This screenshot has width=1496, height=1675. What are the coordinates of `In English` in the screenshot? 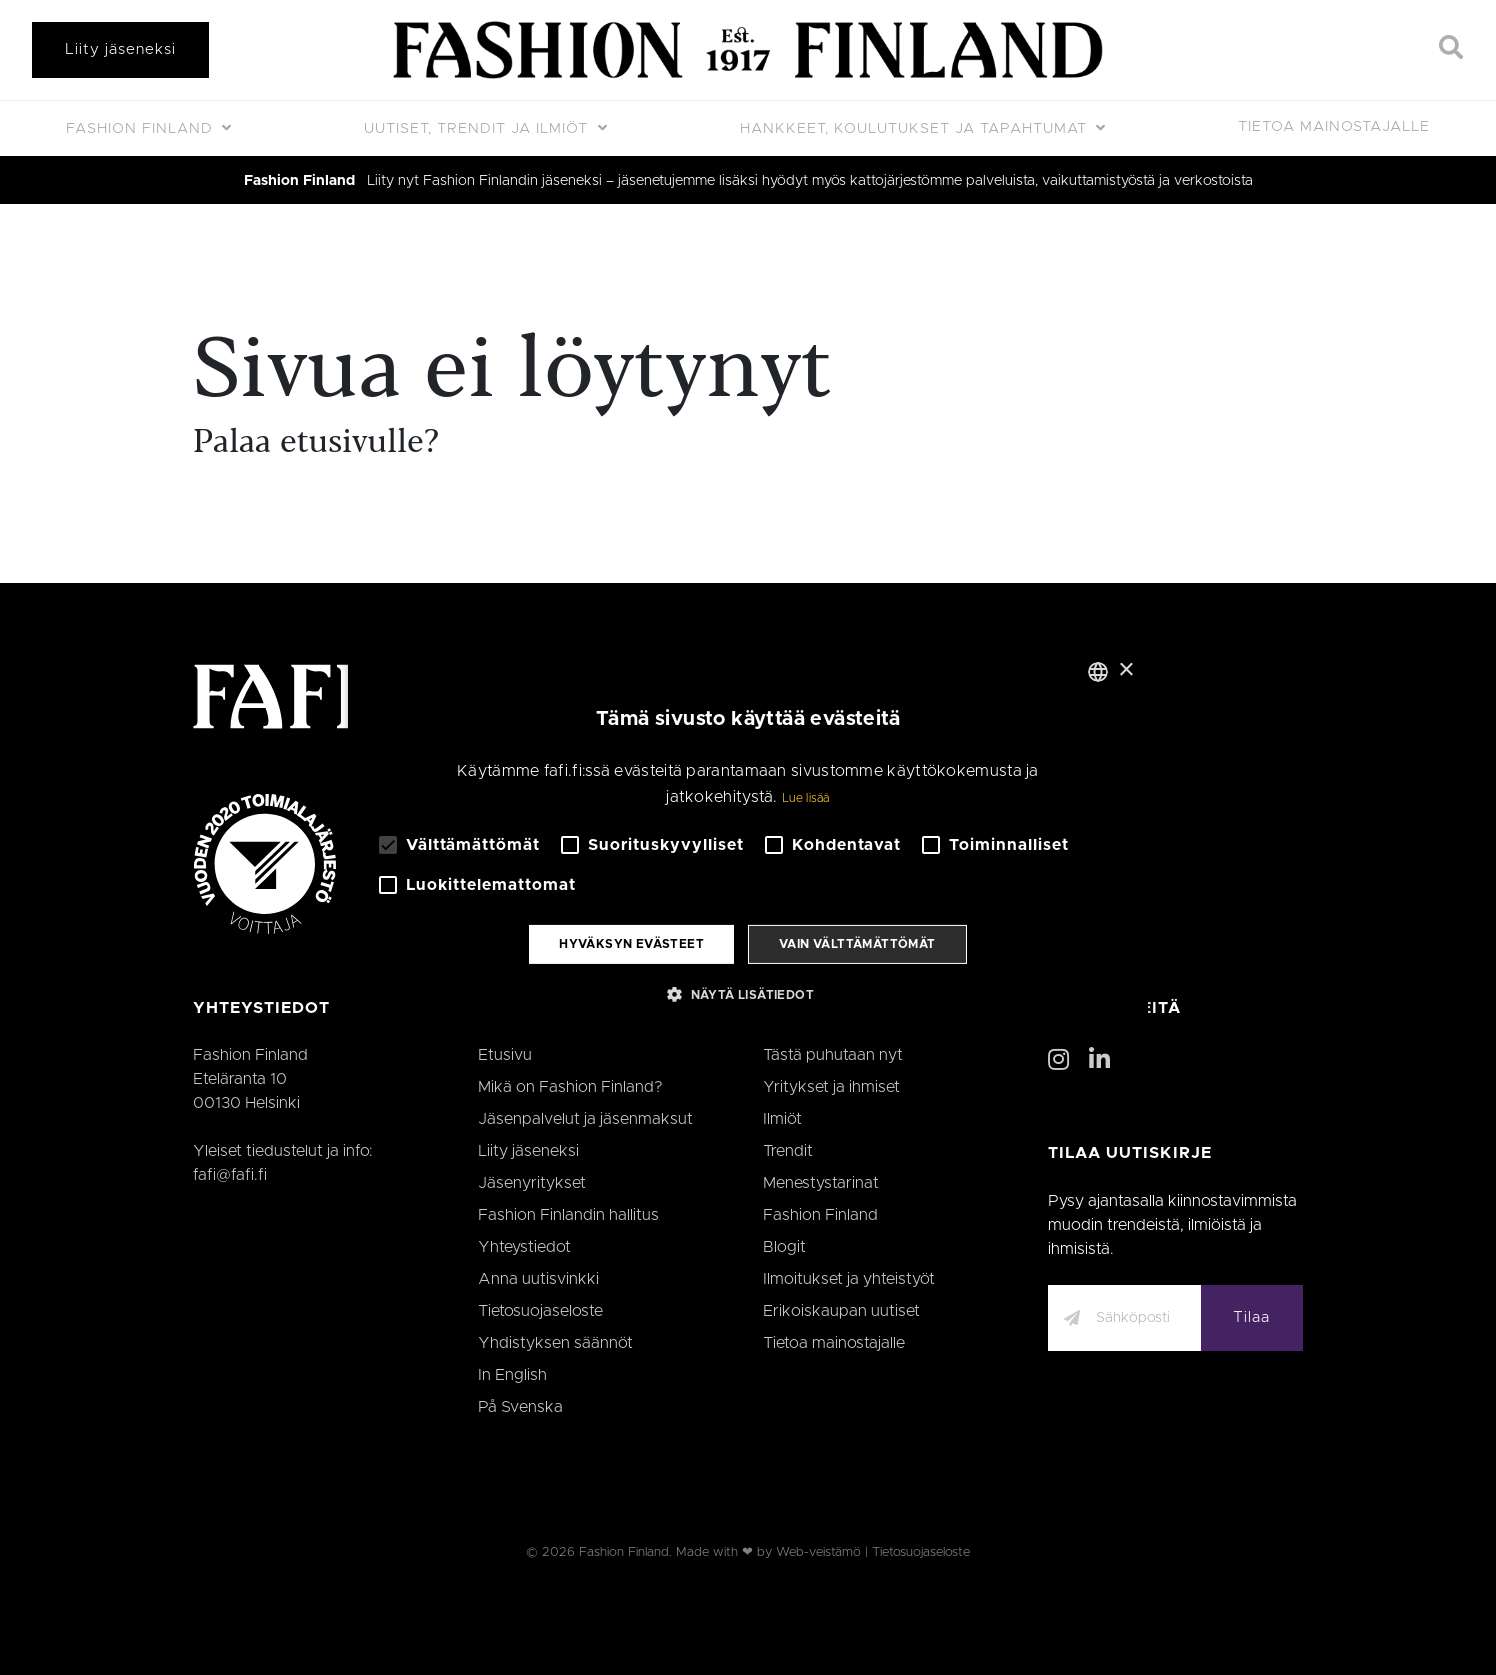 It's located at (512, 1375).